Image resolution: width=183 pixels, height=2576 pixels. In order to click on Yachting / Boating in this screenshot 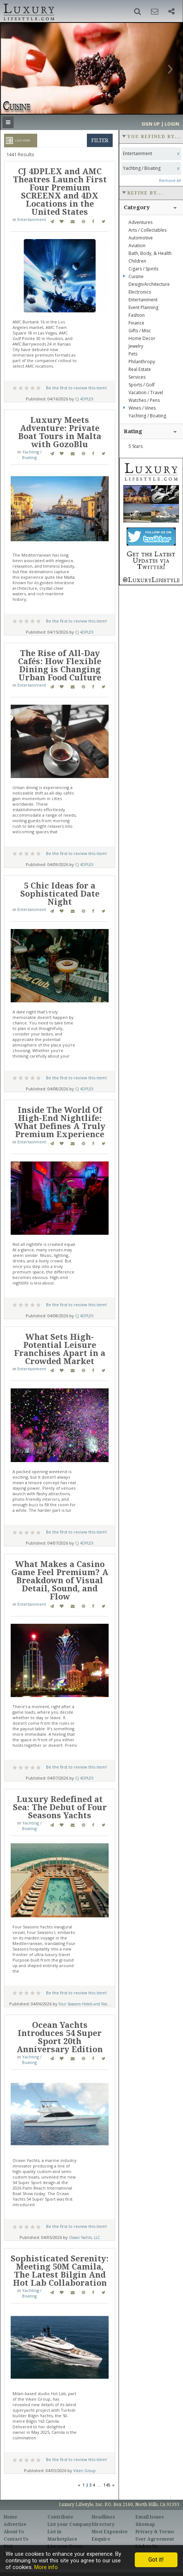, I will do `click(32, 454)`.